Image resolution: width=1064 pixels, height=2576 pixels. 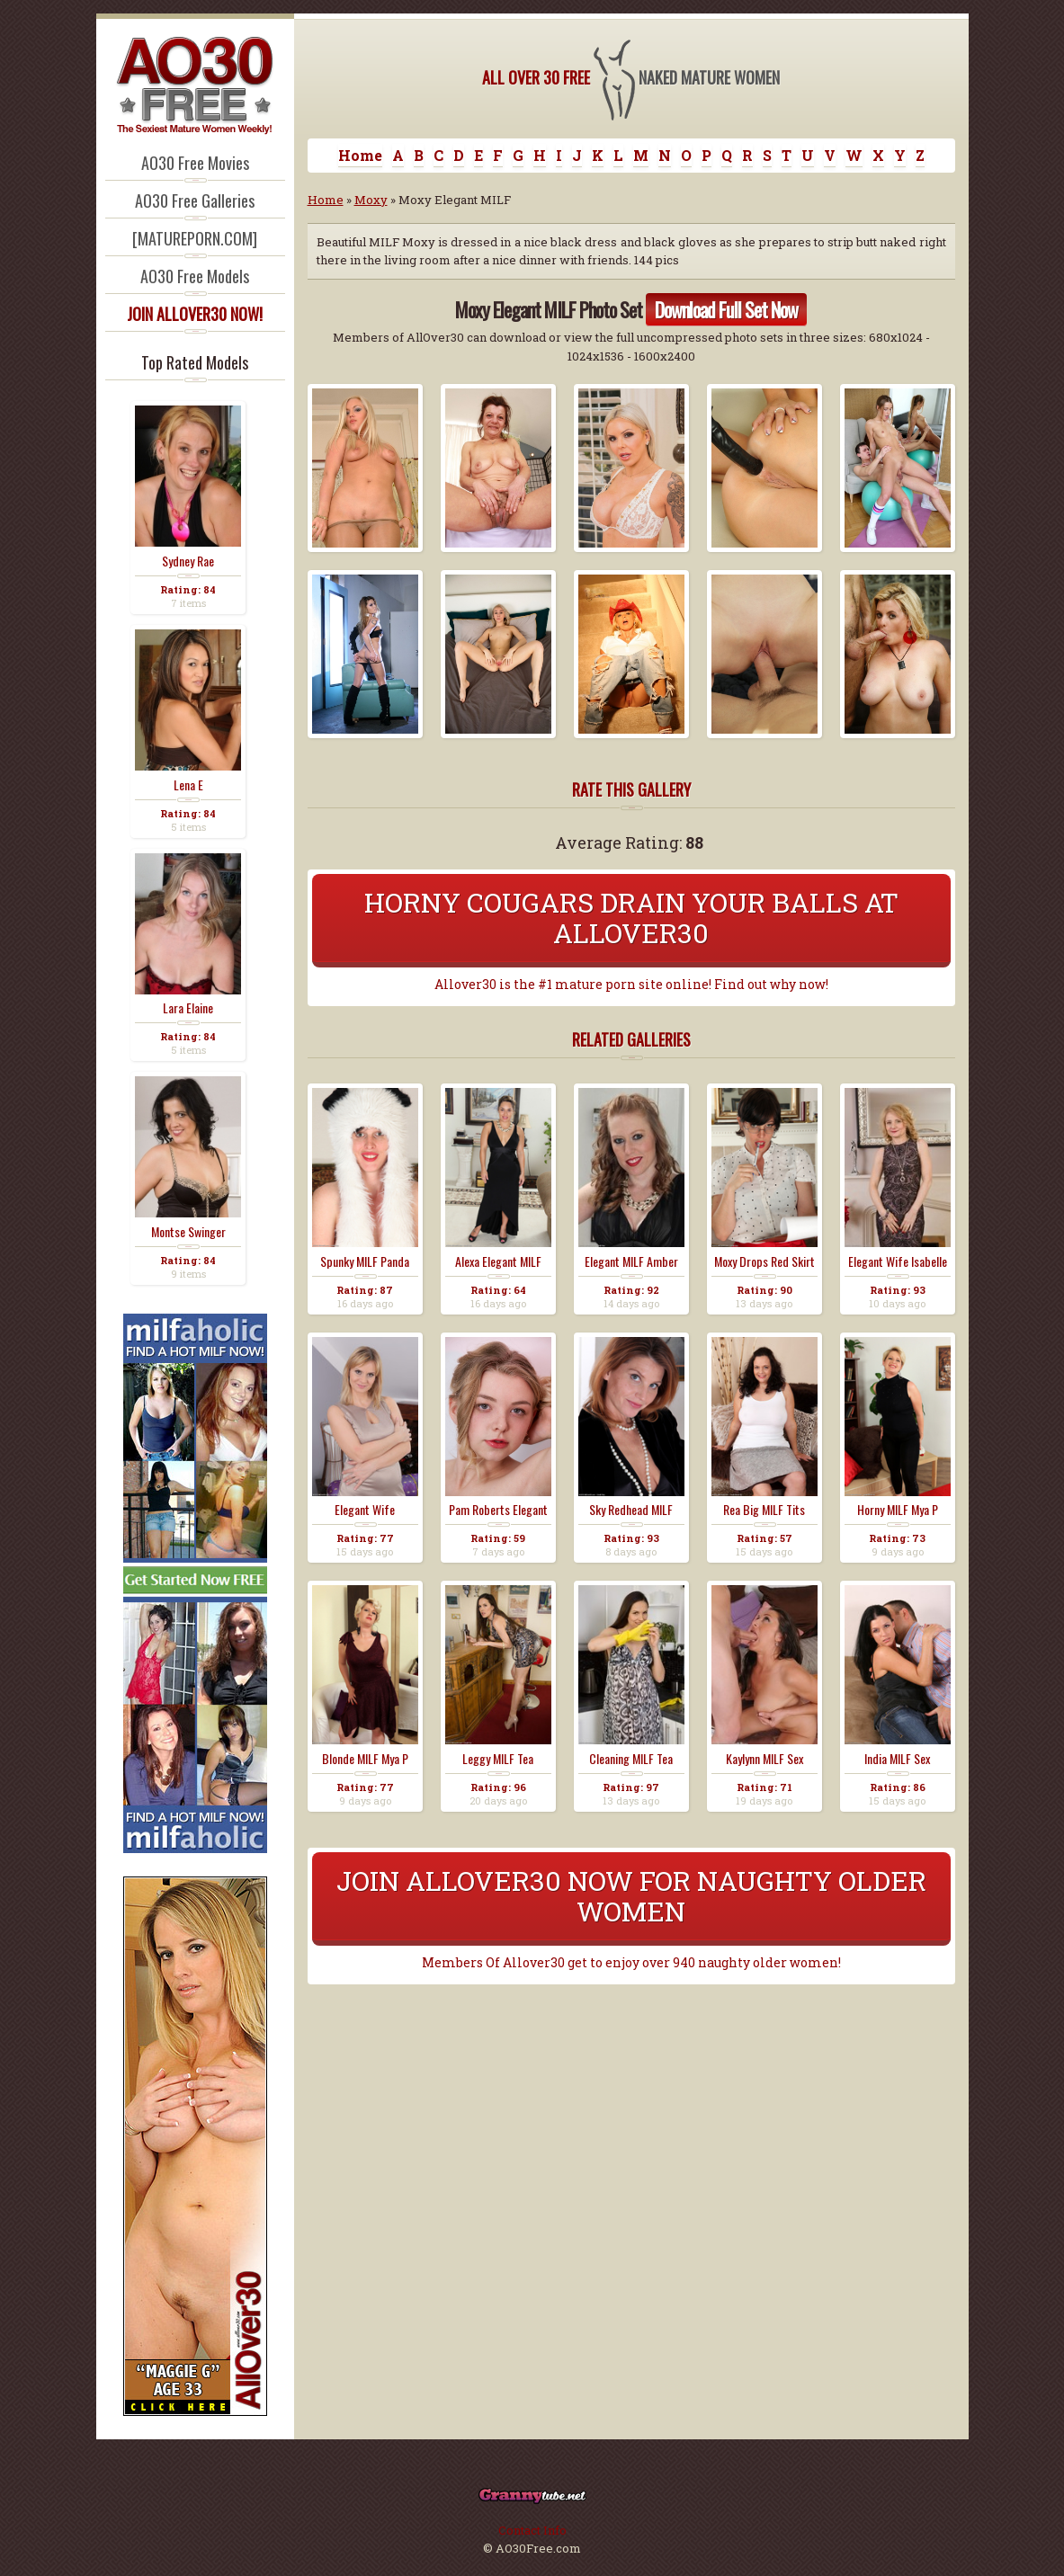 What do you see at coordinates (532, 2530) in the screenshot?
I see `Contact Info` at bounding box center [532, 2530].